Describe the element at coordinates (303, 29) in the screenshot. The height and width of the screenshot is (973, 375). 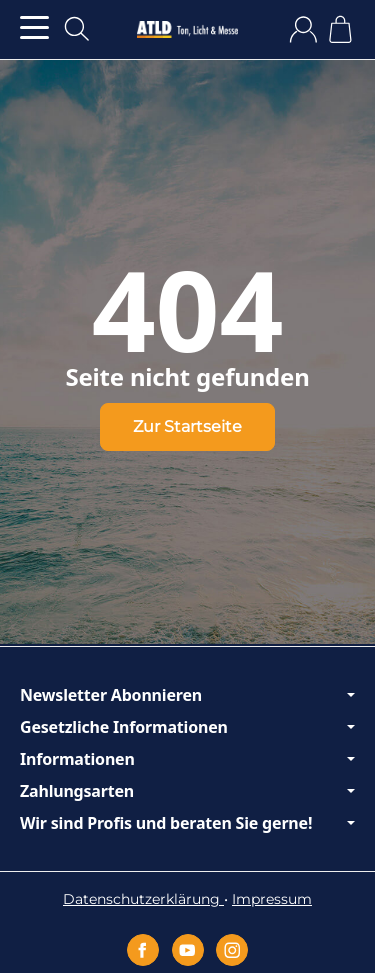
I see `[Anmelden]` at that location.